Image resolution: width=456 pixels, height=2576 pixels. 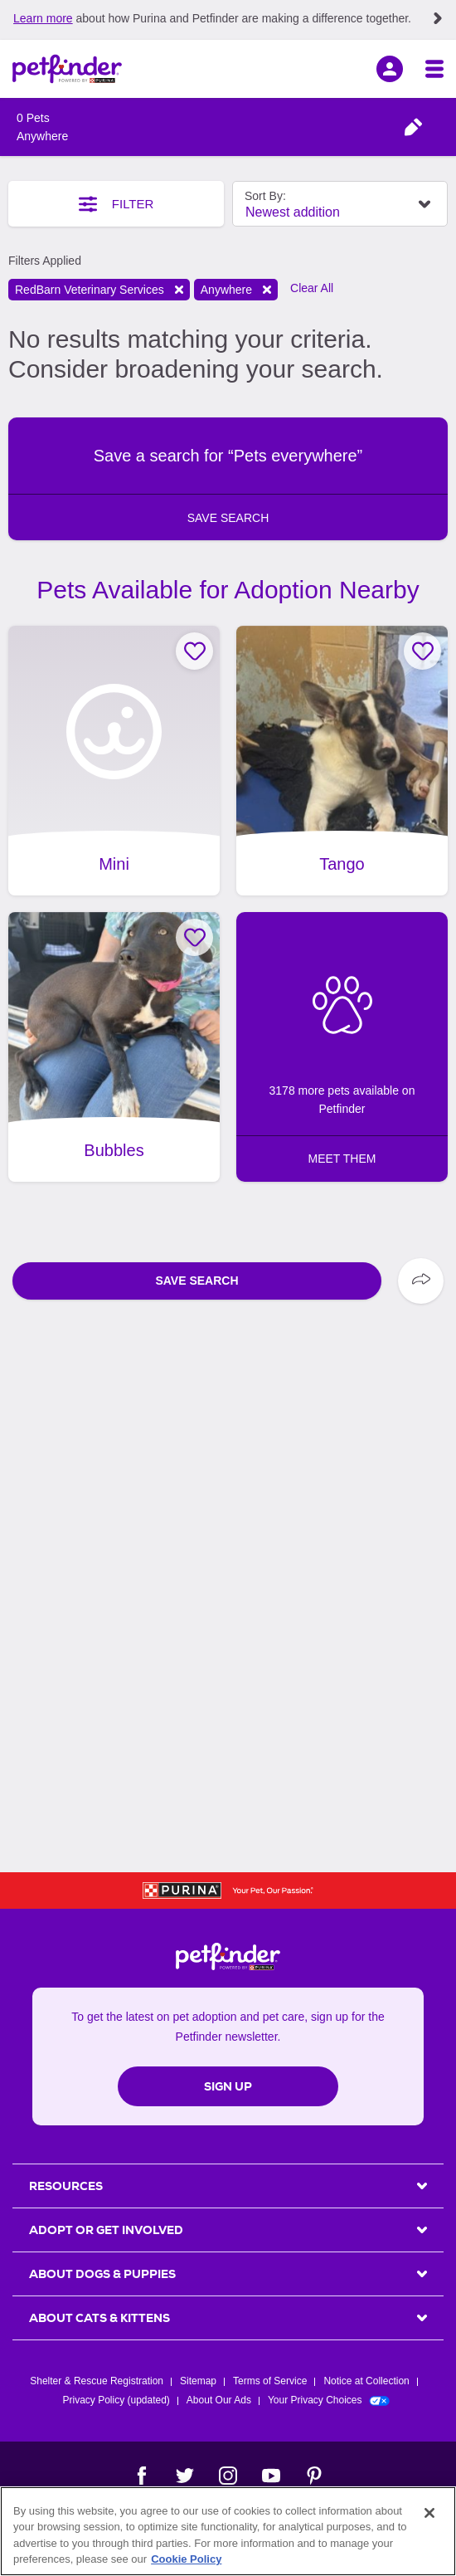 I want to click on ABOUT DOGS & PUPPIES [heading], so click(x=102, y=2273).